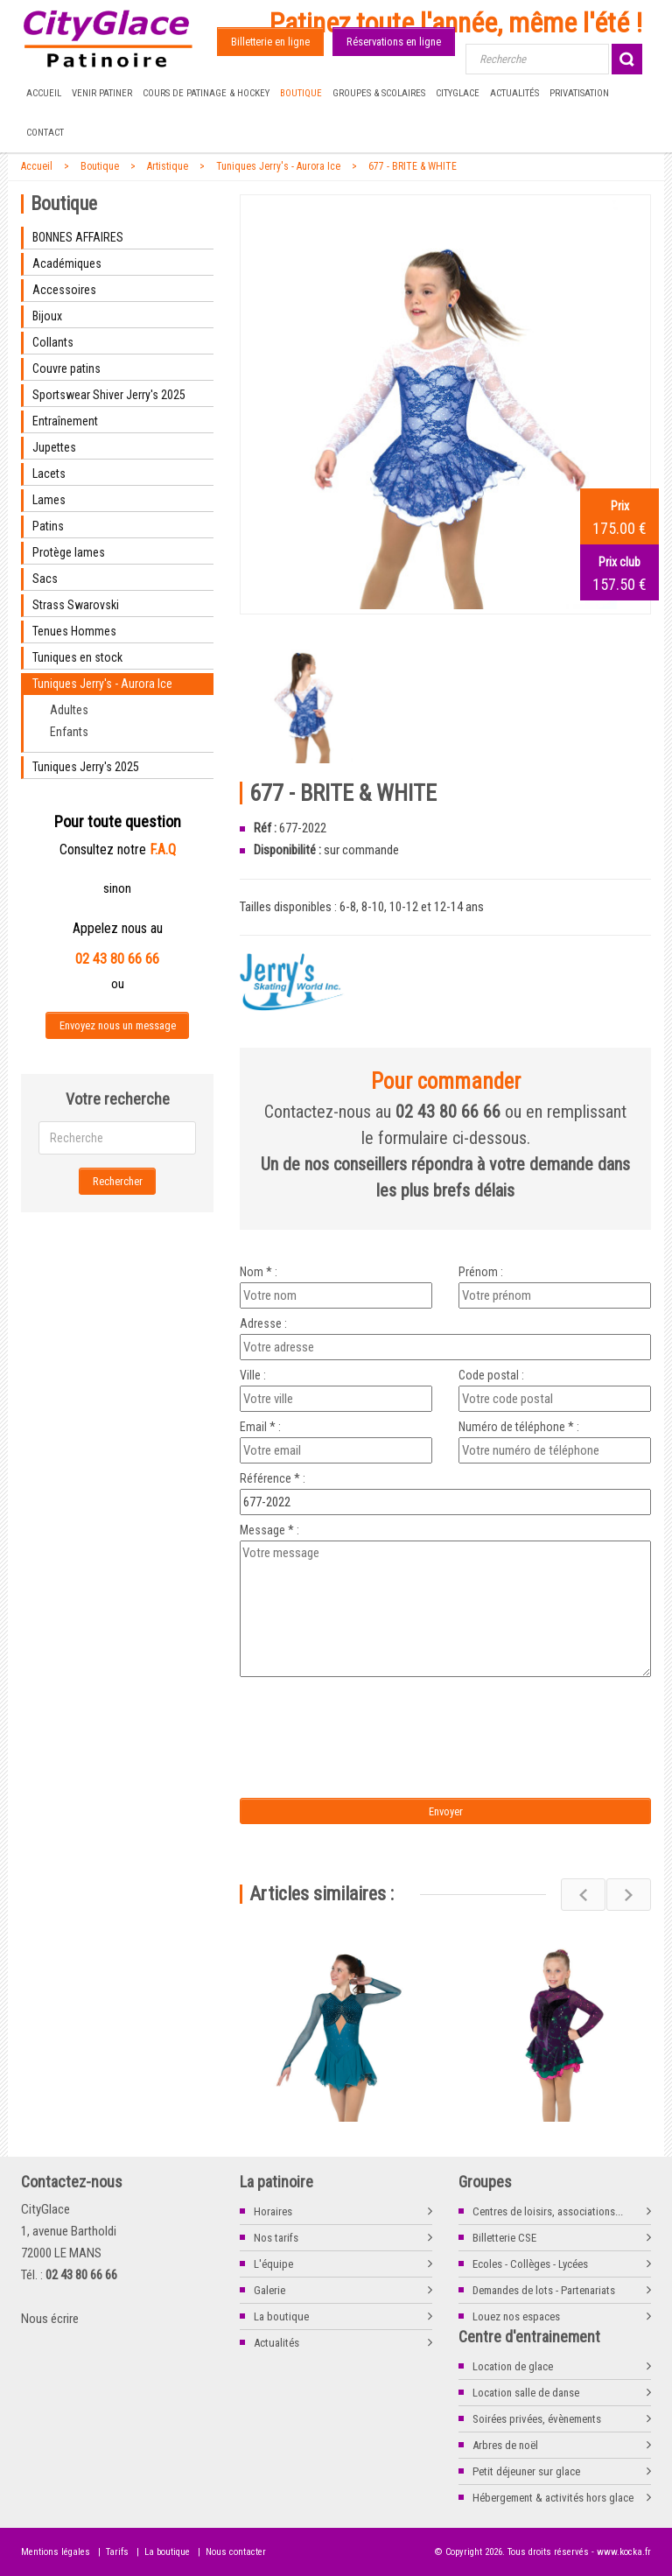  Describe the element at coordinates (278, 166) in the screenshot. I see `Tuniques Jerry's - Aurora Ice` at that location.